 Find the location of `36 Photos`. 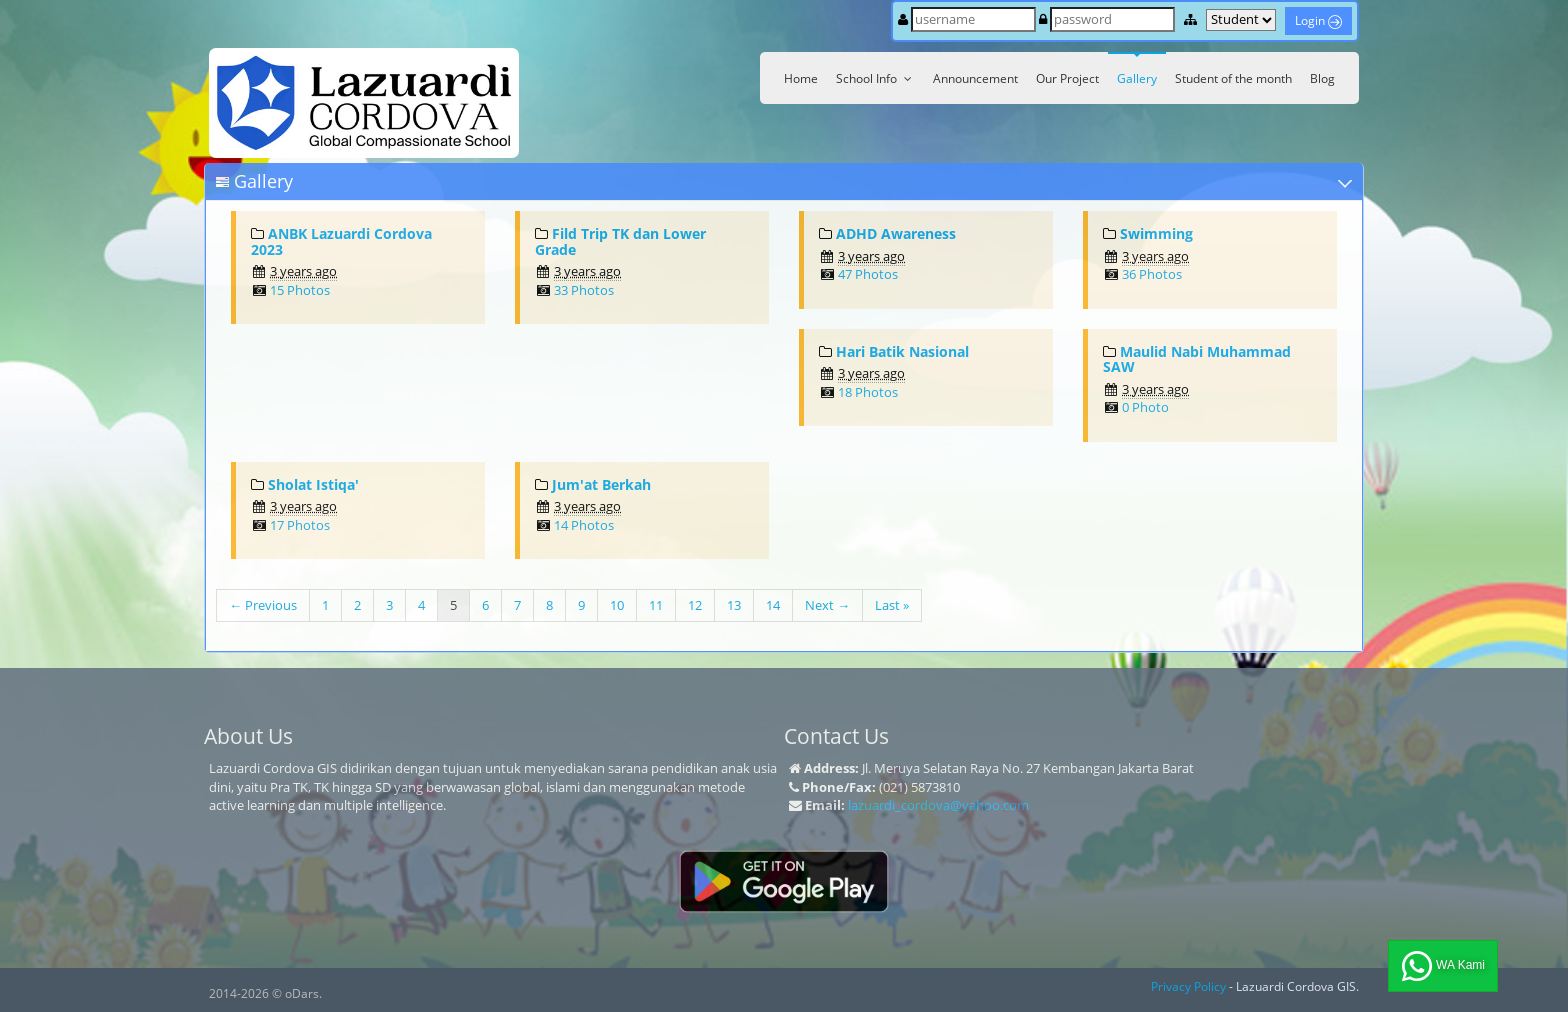

36 Photos is located at coordinates (1152, 274).